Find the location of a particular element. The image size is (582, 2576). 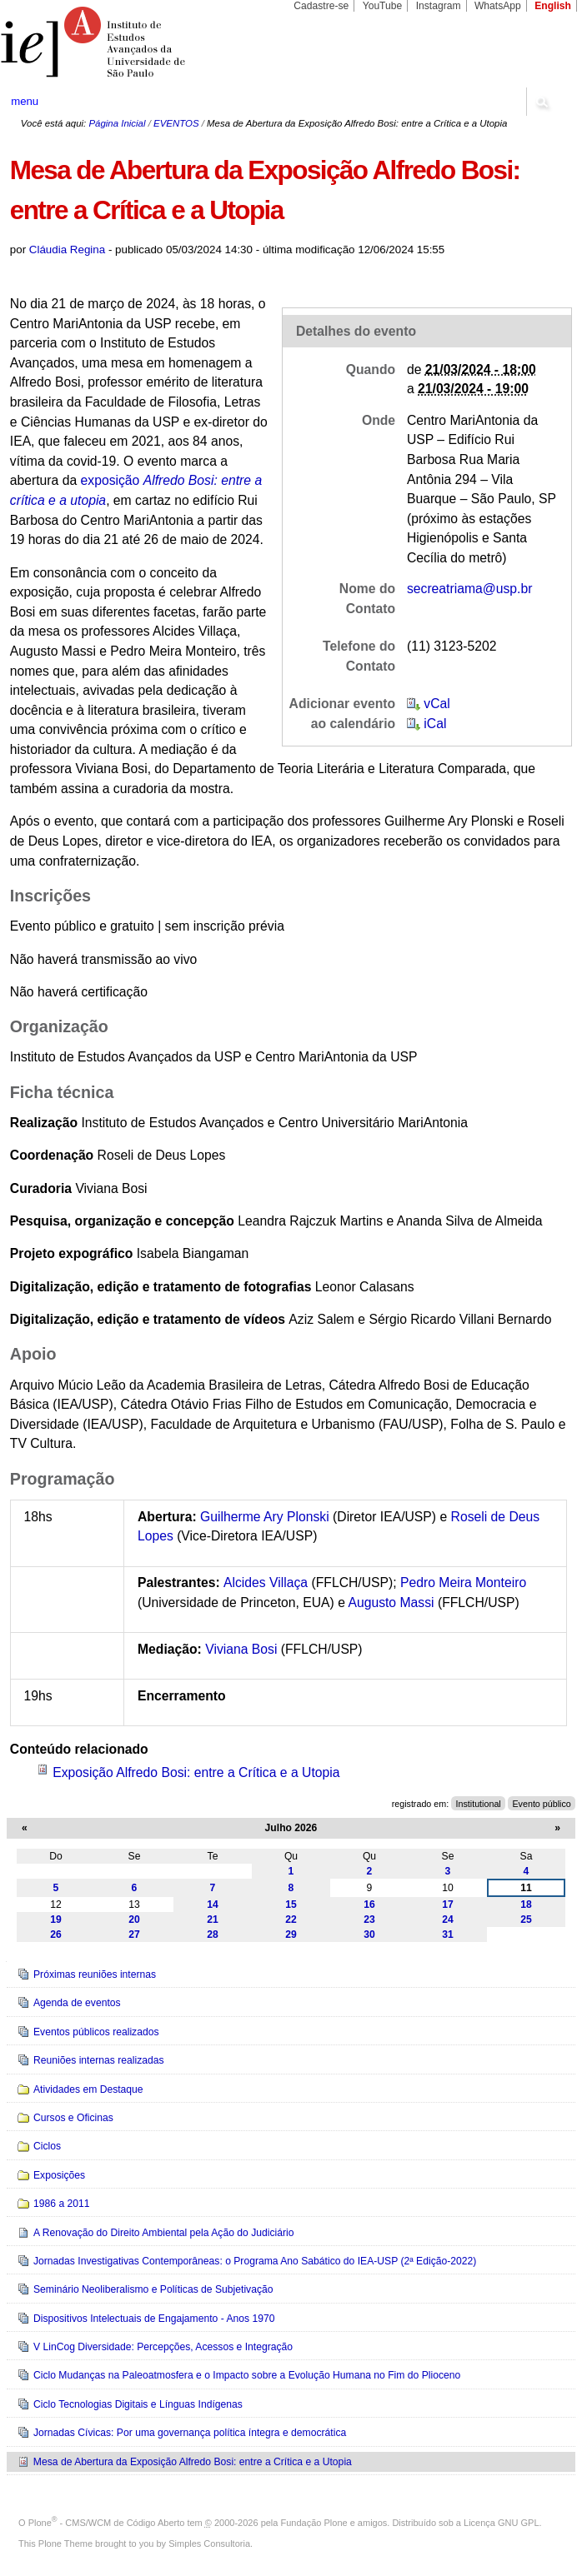

Fundação Plone is located at coordinates (314, 2523).